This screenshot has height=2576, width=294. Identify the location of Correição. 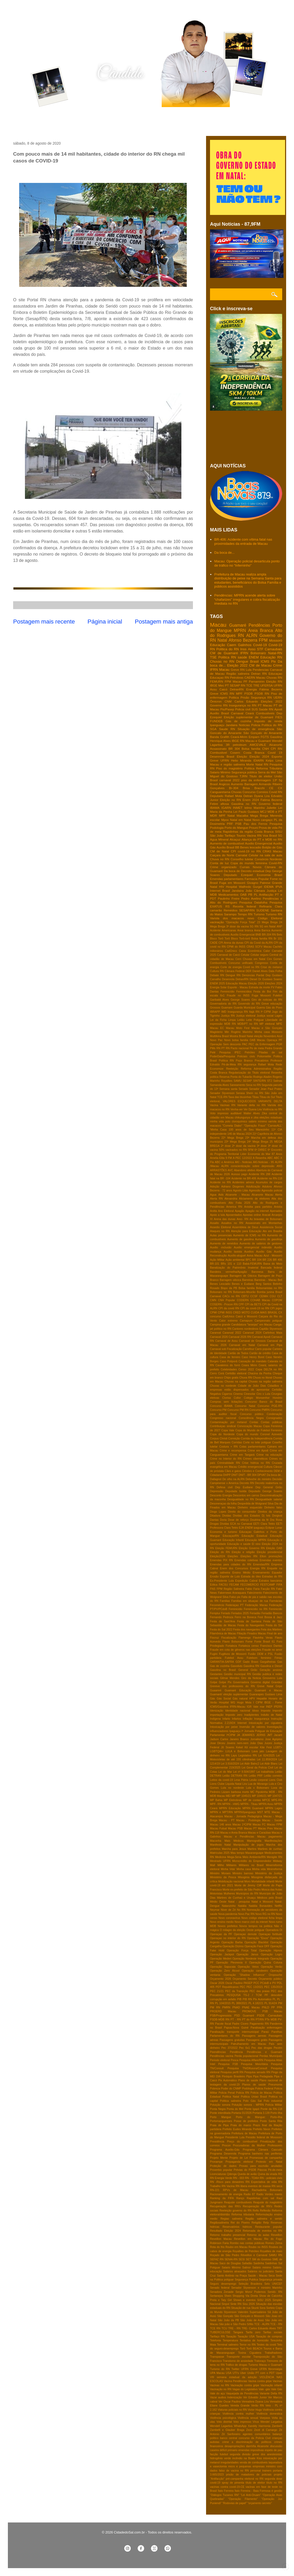
(234, 1438).